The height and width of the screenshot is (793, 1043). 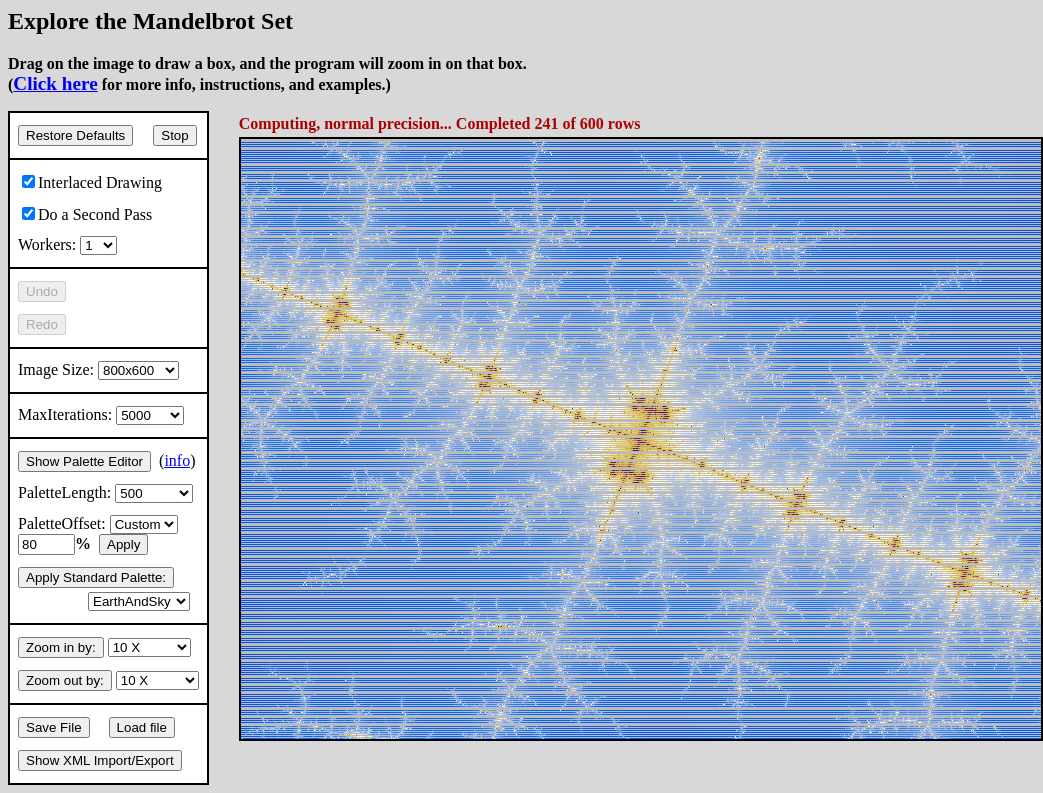 What do you see at coordinates (142, 727) in the screenshot?
I see `Load file` at bounding box center [142, 727].